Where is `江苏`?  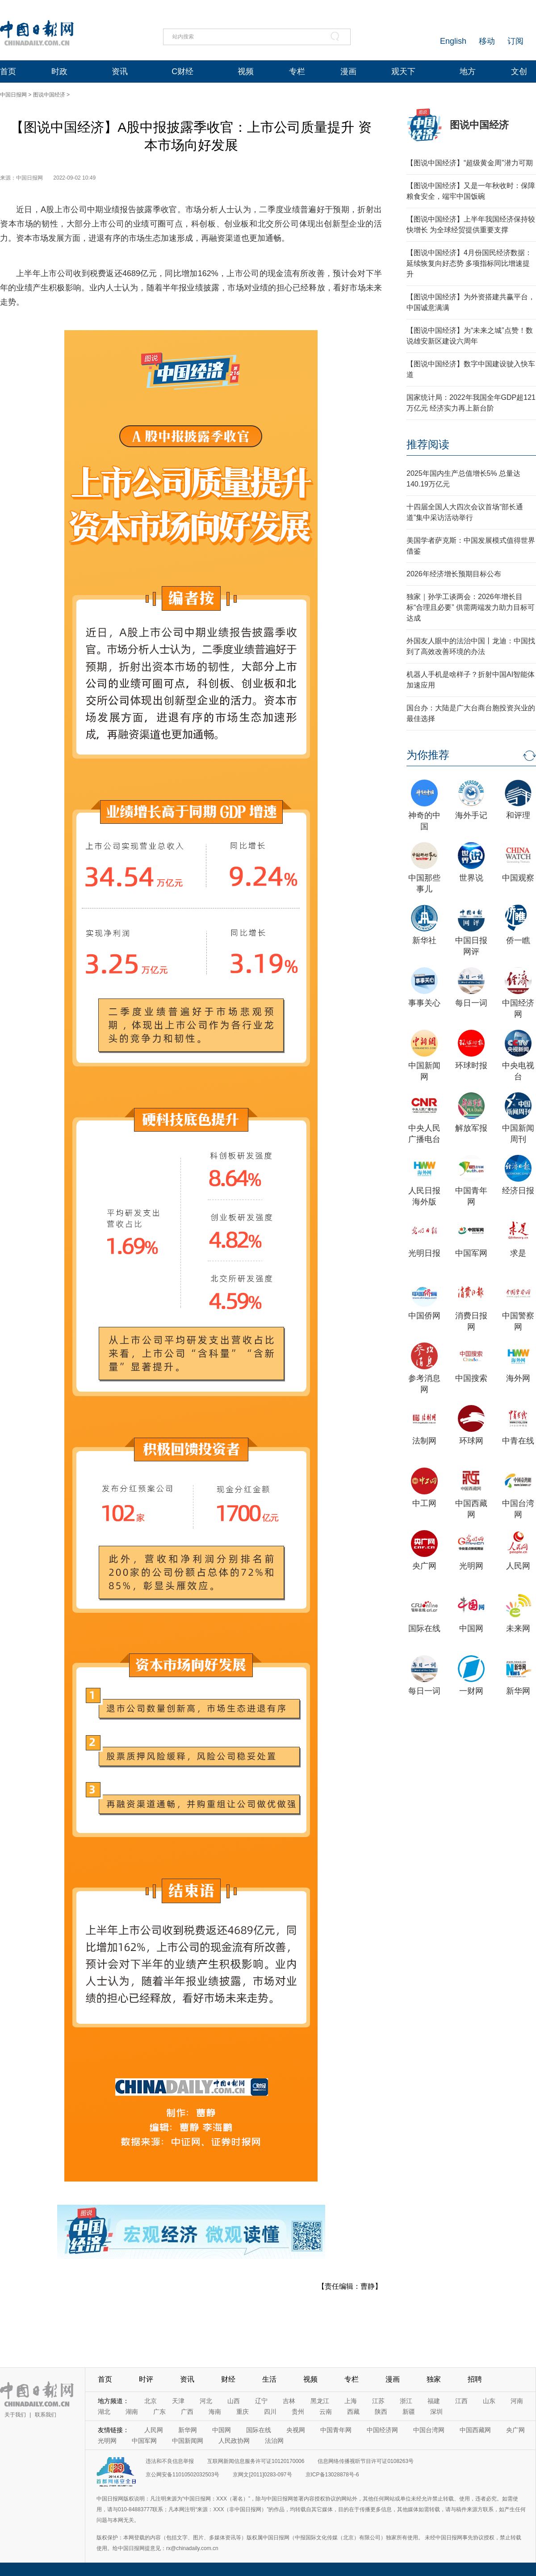 江苏 is located at coordinates (378, 2400).